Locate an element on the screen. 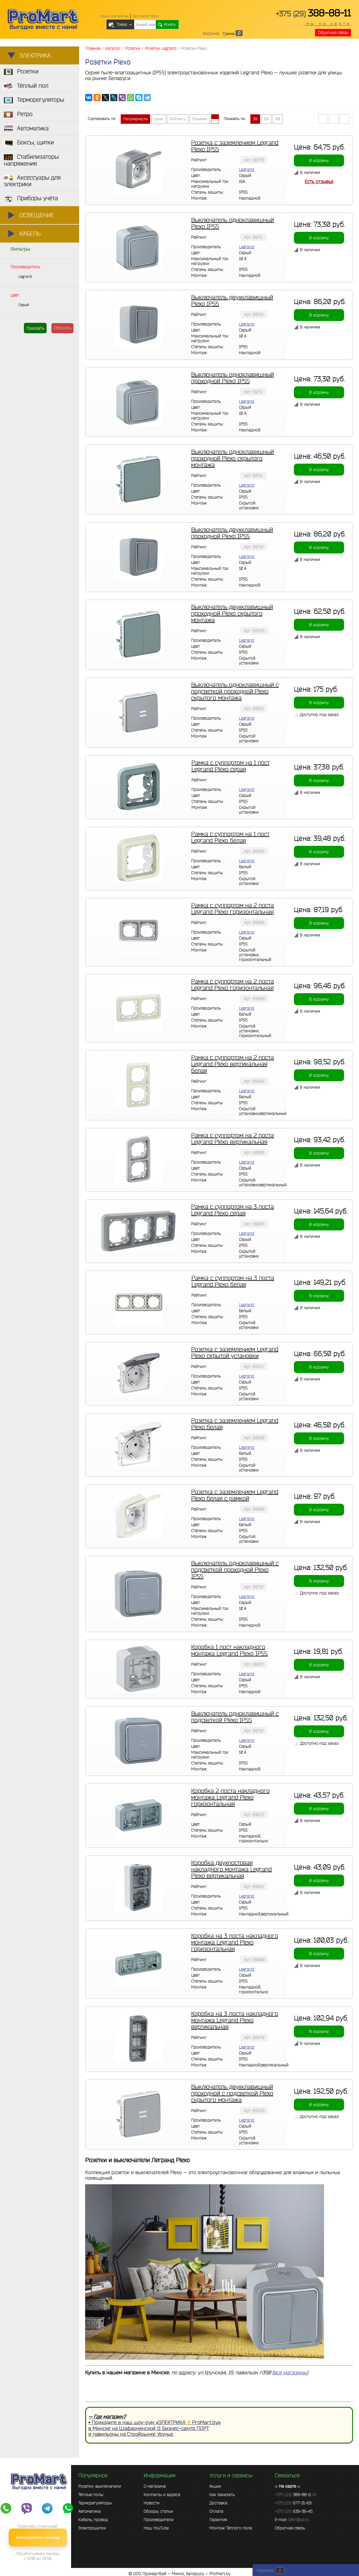 The image size is (359, 2576). Розетка с заземлением Legrand Plexo белая is located at coordinates (234, 1423).